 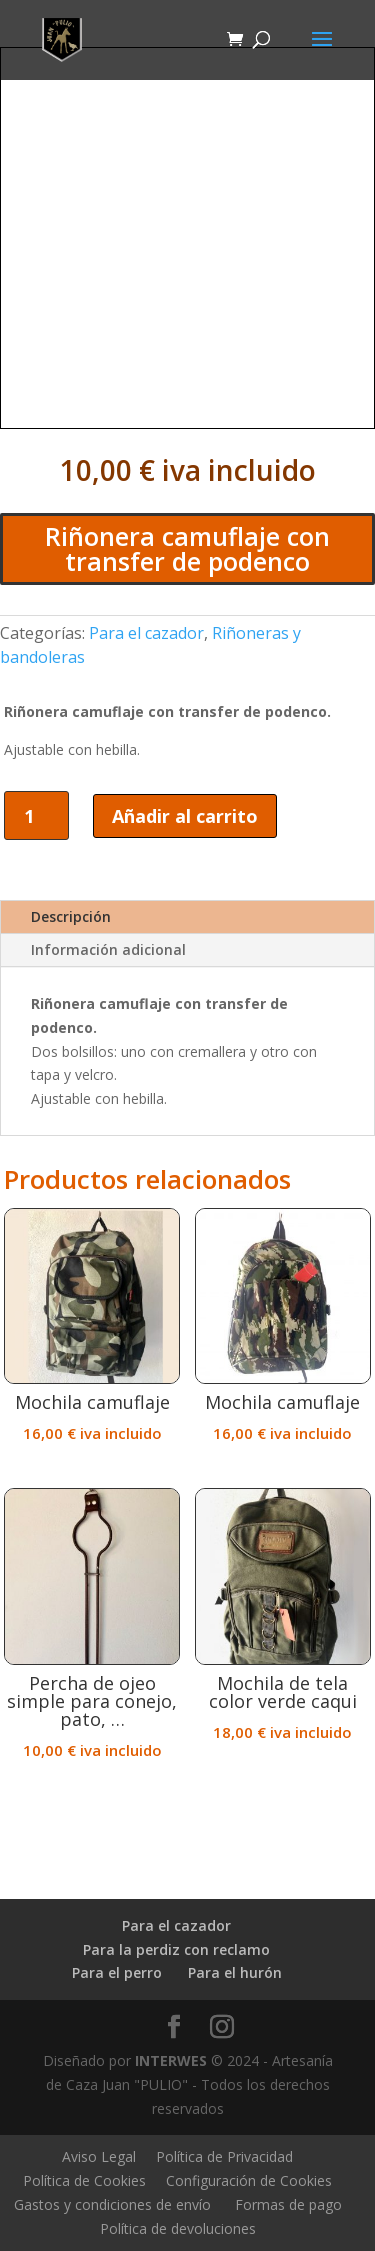 What do you see at coordinates (171, 2060) in the screenshot?
I see `INTERWES` at bounding box center [171, 2060].